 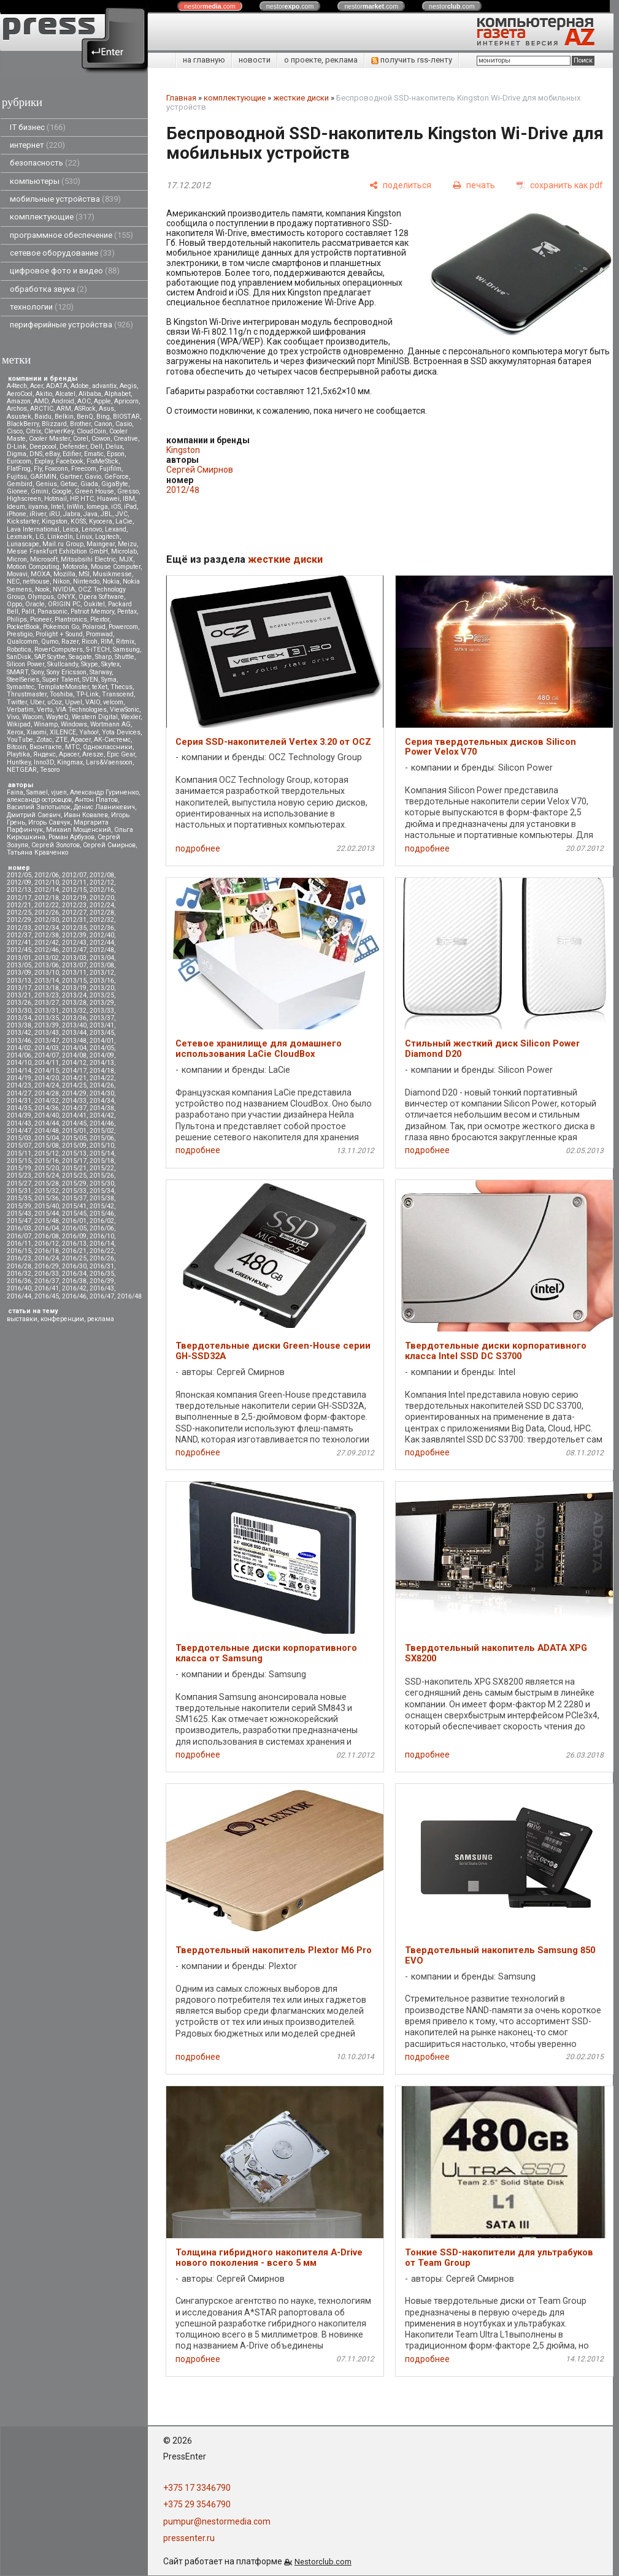 What do you see at coordinates (46, 890) in the screenshot?
I see `2012/14` at bounding box center [46, 890].